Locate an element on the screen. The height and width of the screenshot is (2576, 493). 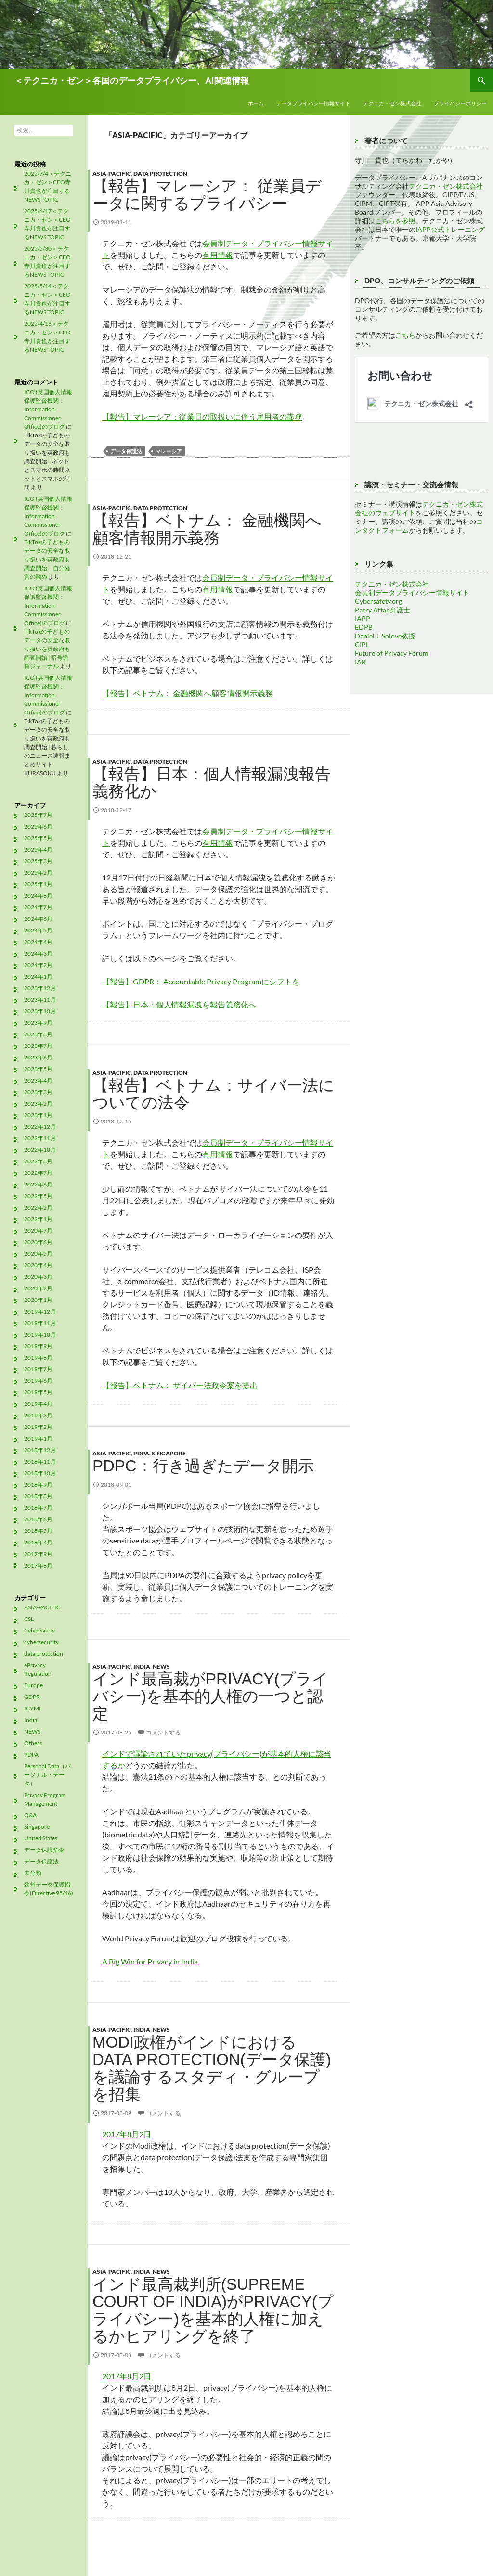
Q&A is located at coordinates (30, 1815).